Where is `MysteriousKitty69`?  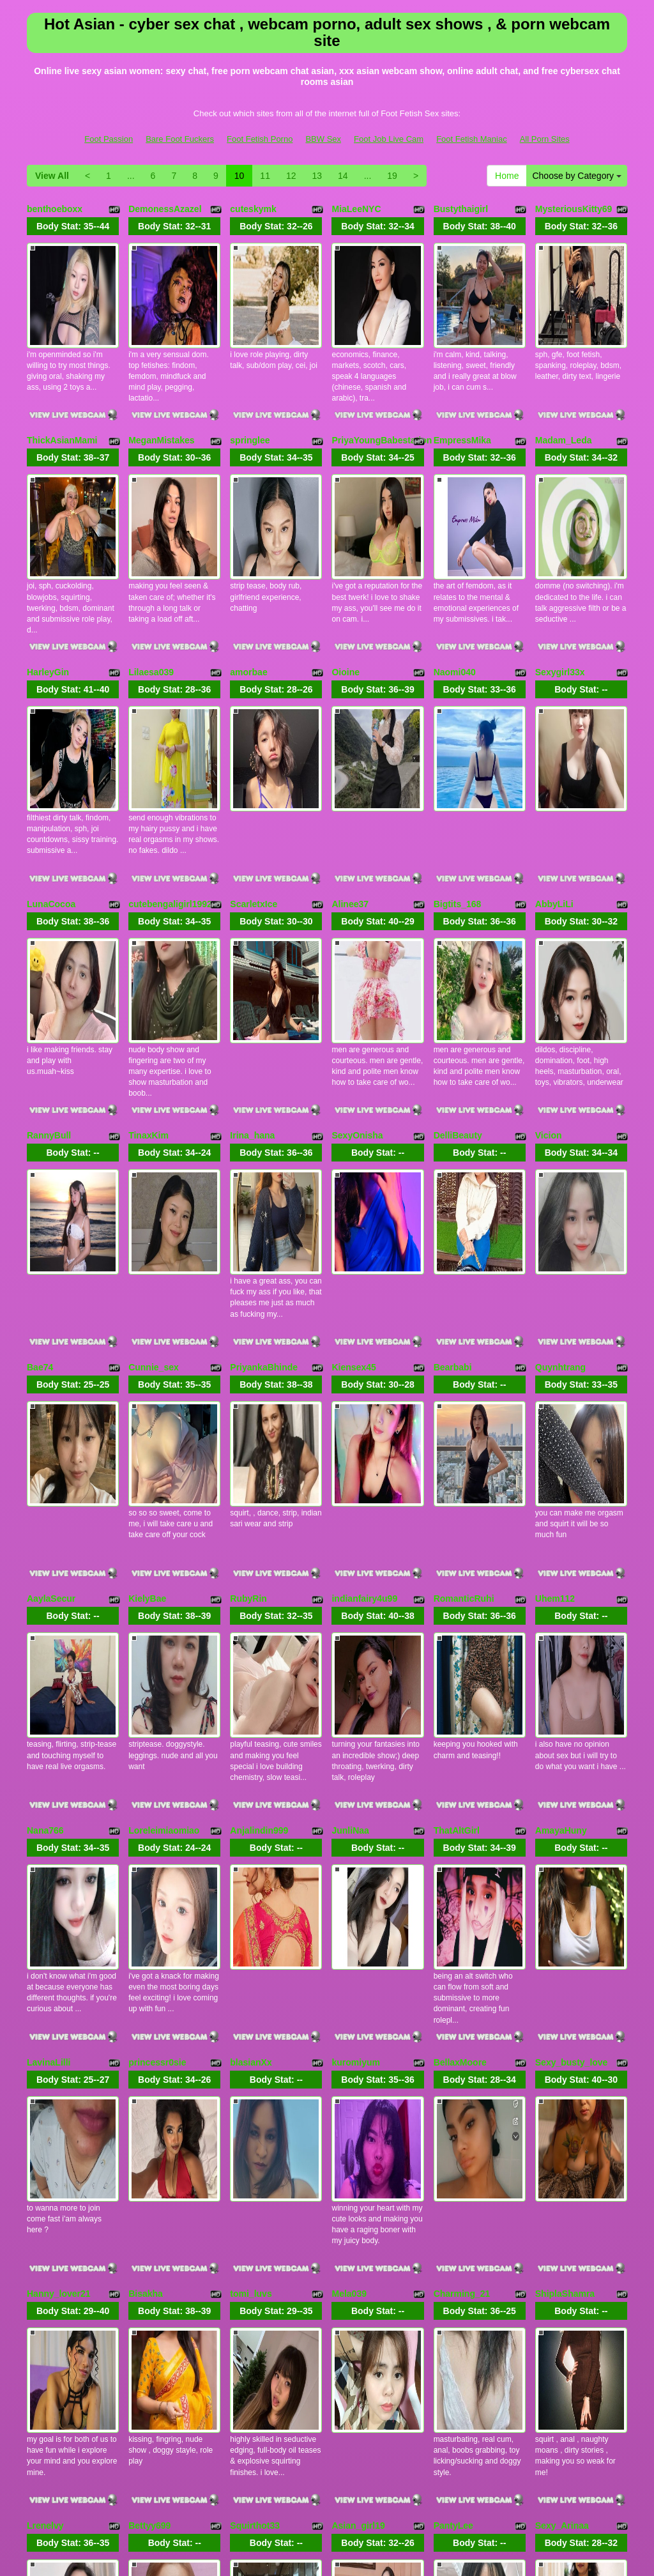 MysteriousKitty69 is located at coordinates (573, 209).